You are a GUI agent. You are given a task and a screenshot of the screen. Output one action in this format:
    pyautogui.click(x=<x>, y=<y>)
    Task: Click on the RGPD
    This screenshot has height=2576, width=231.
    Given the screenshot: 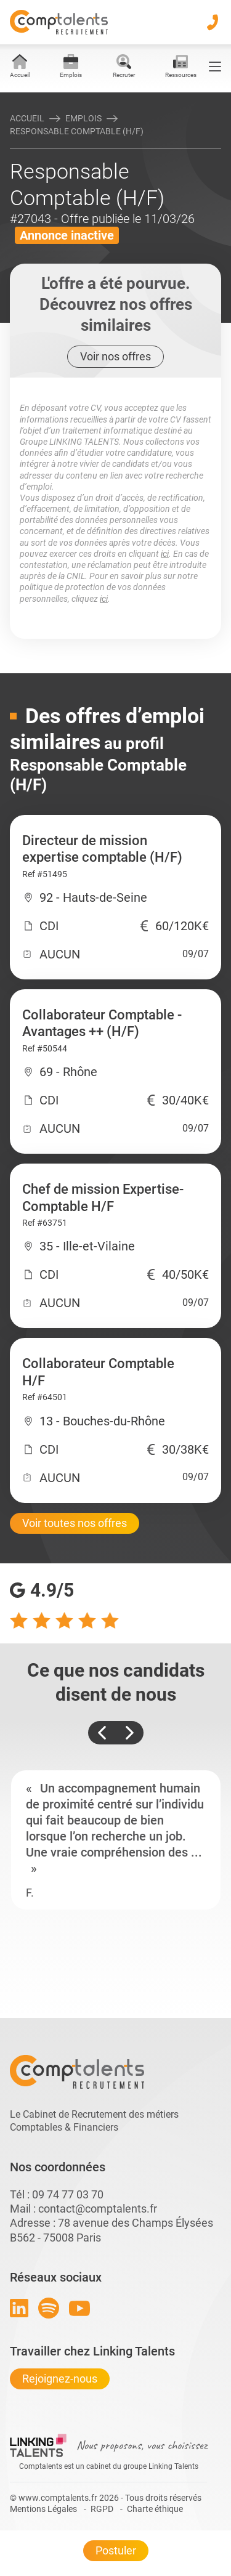 What is the action you would take?
    pyautogui.click(x=102, y=2509)
    